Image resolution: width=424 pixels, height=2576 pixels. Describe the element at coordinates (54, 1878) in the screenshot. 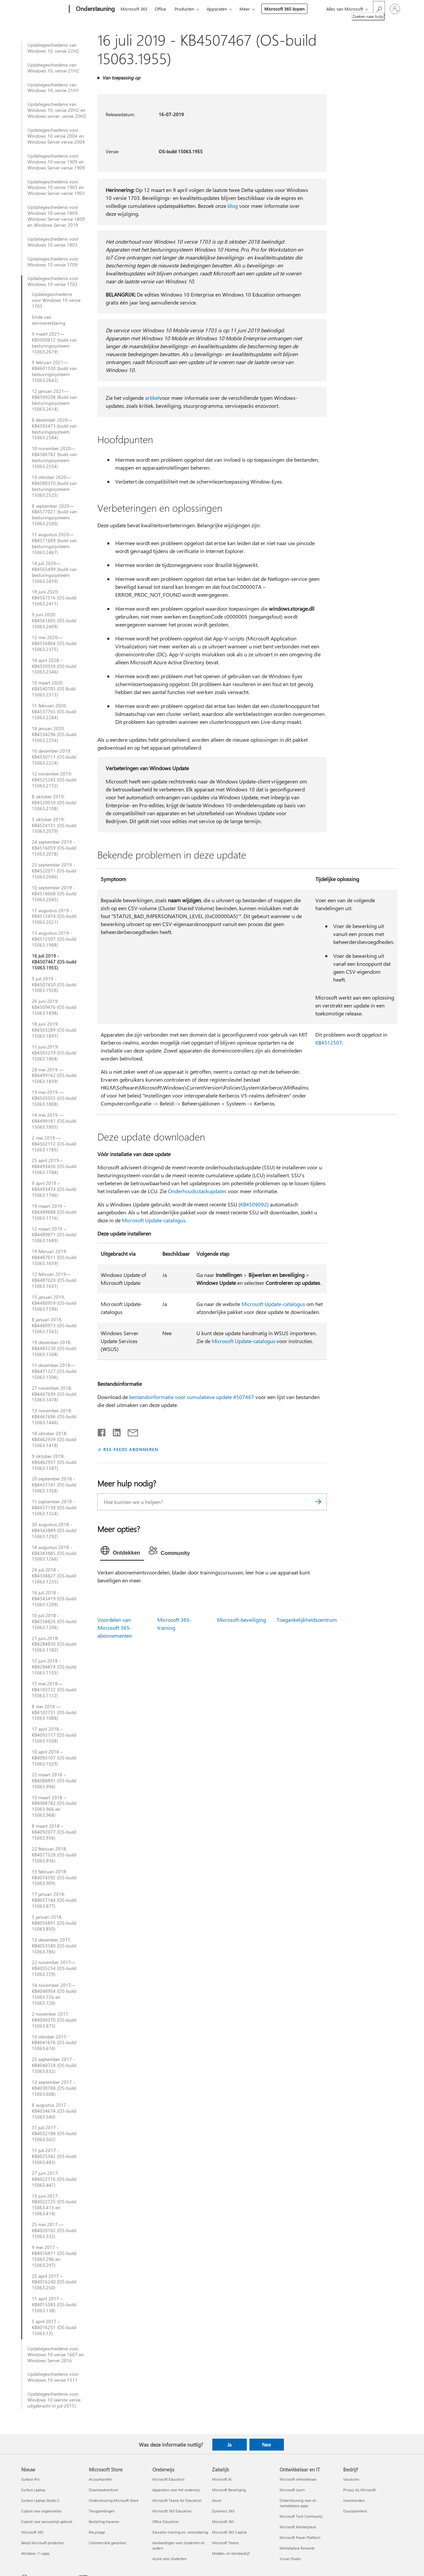

I see `13 februari 2018: KB4074592 (OS-build 15063.909)` at that location.